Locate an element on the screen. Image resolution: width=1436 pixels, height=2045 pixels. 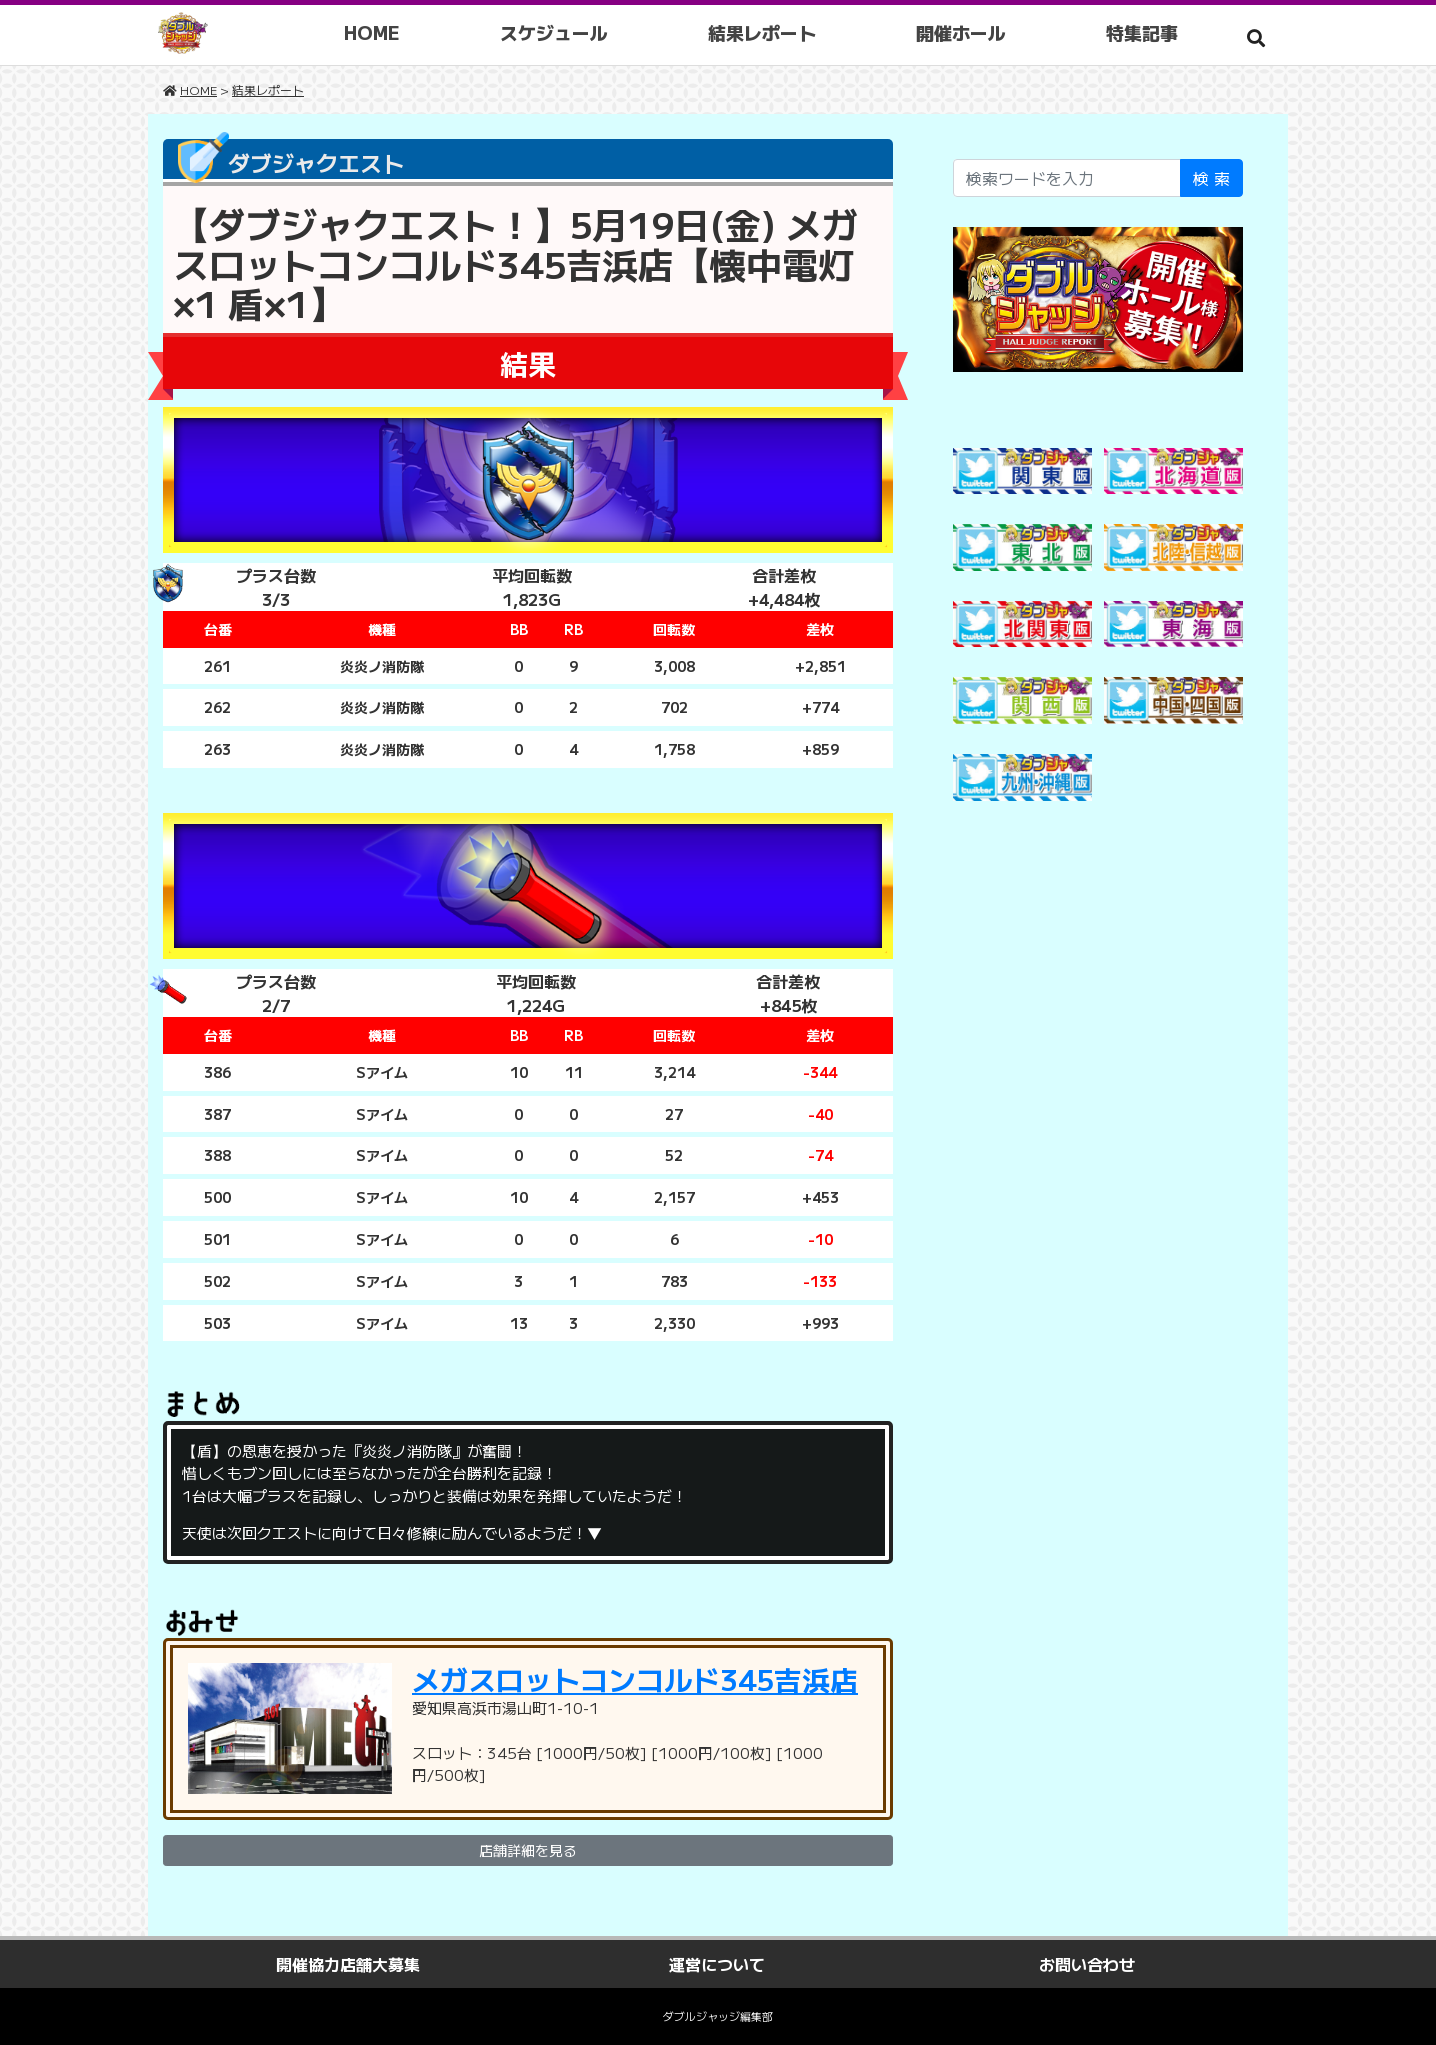
メガスロットコンコルド345吉浜店 is located at coordinates (635, 1679).